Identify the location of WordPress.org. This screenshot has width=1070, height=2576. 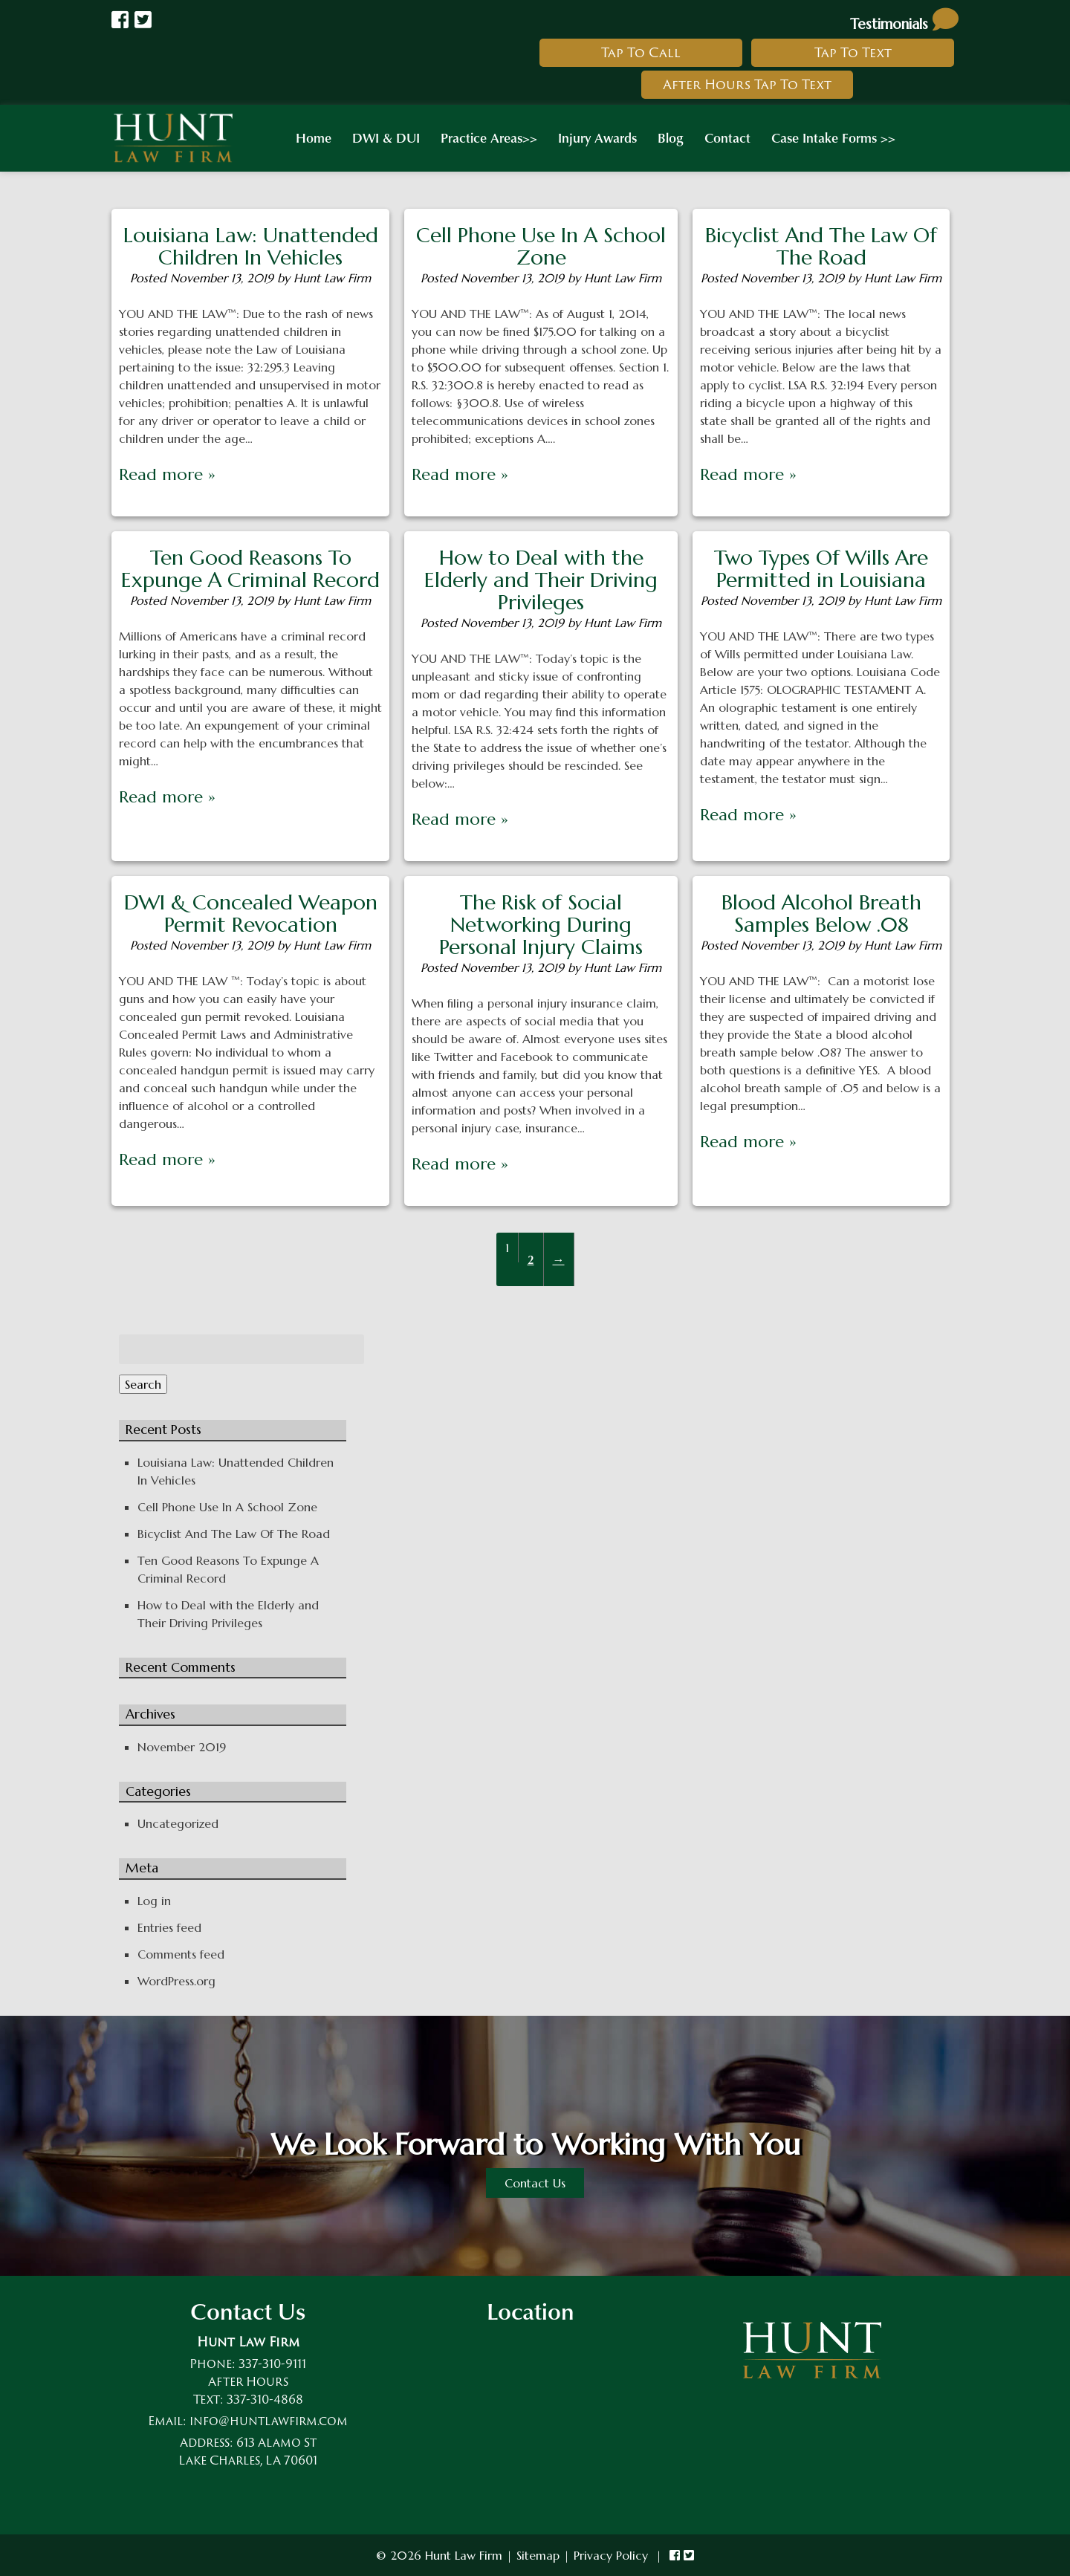
(176, 1980).